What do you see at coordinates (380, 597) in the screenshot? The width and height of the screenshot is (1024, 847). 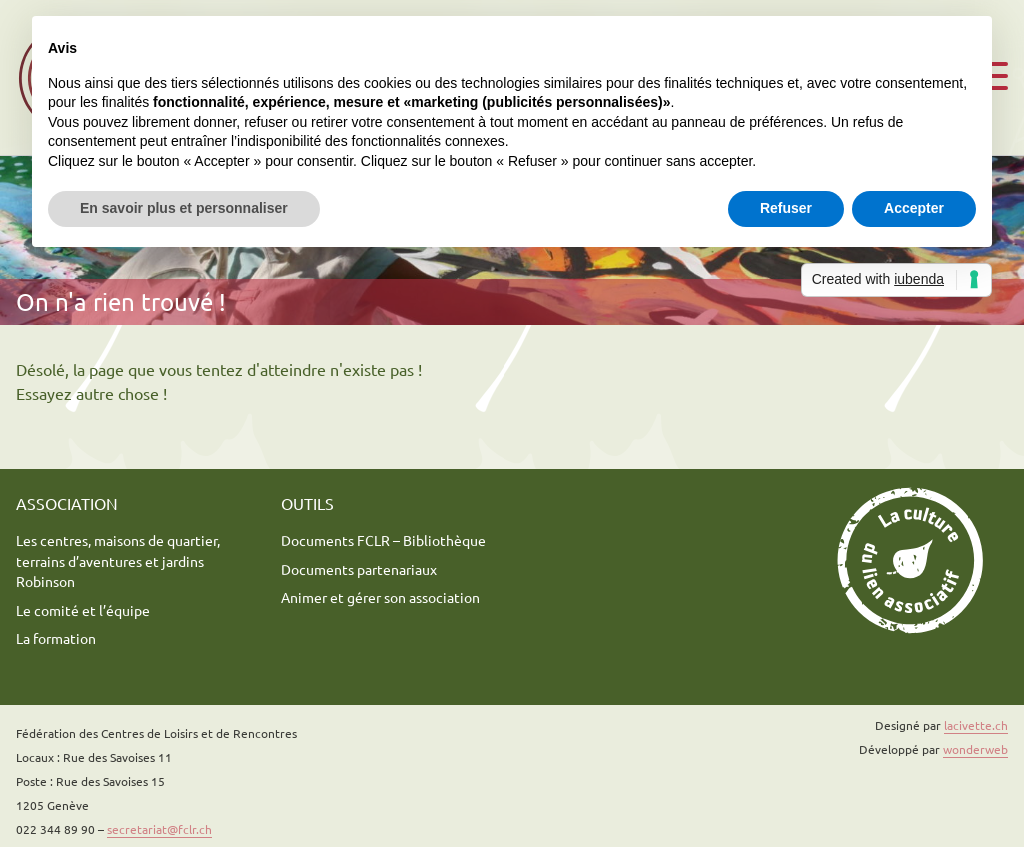 I see `Animer et gérer son association` at bounding box center [380, 597].